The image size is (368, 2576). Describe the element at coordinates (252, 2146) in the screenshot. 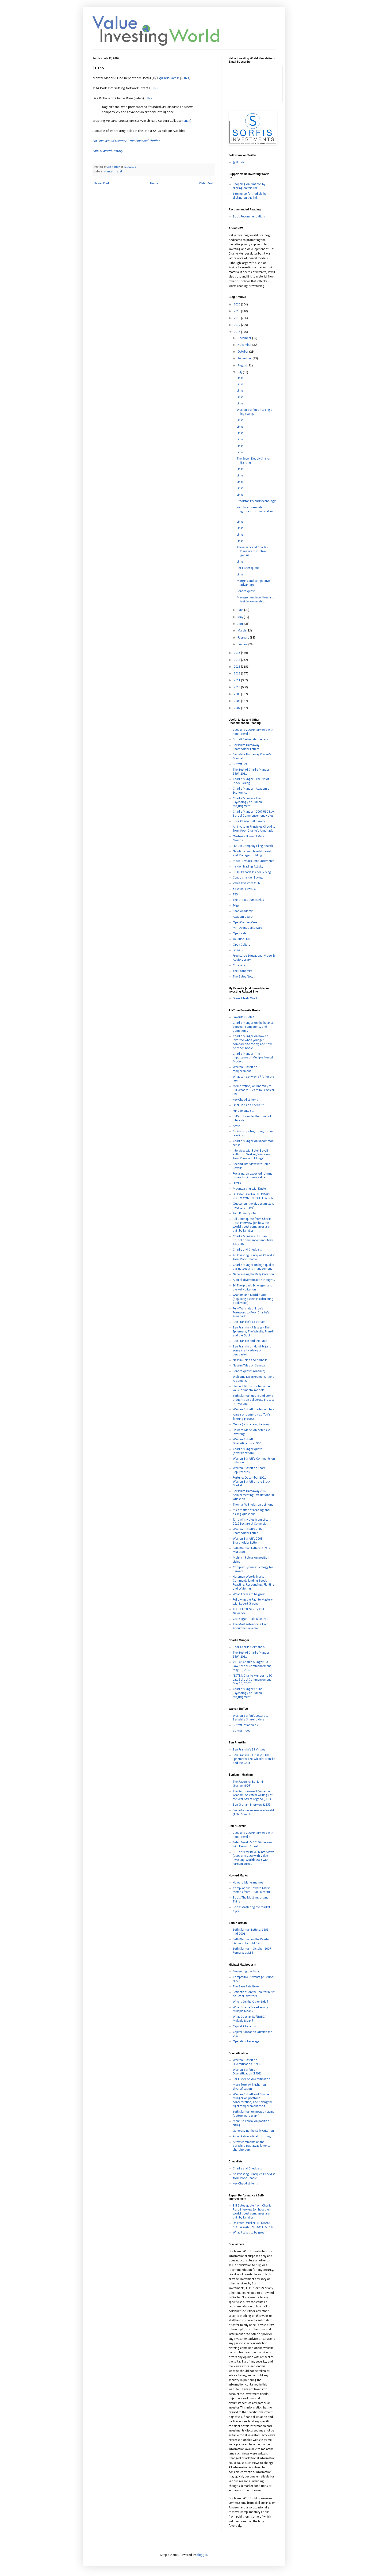

I see `A few comments on the Berkshire Hathaway letter to shareholders` at that location.